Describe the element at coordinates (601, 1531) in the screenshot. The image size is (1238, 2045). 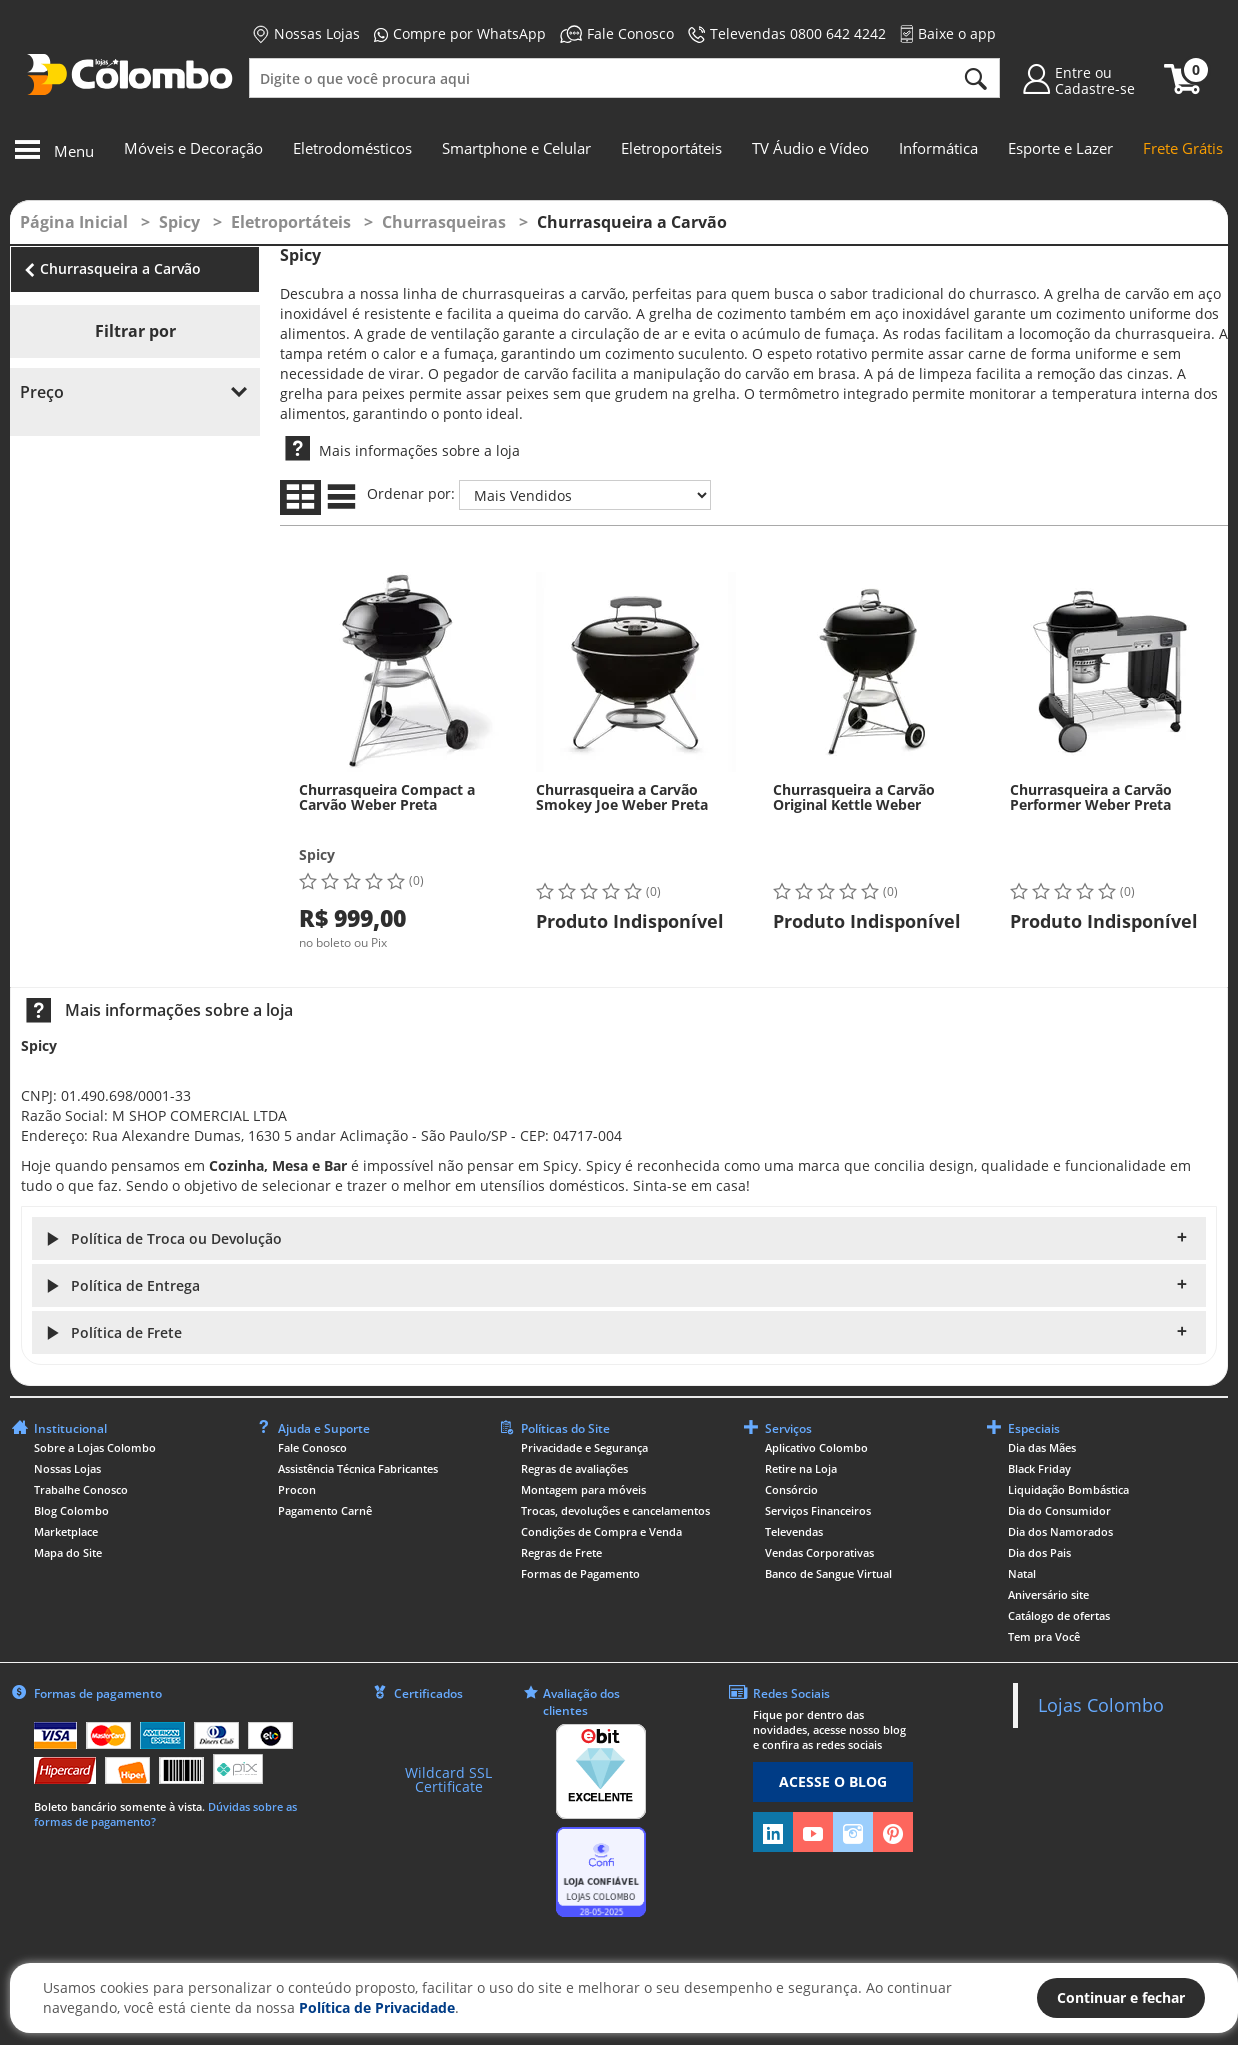
I see `Condições de Compra e Venda` at that location.